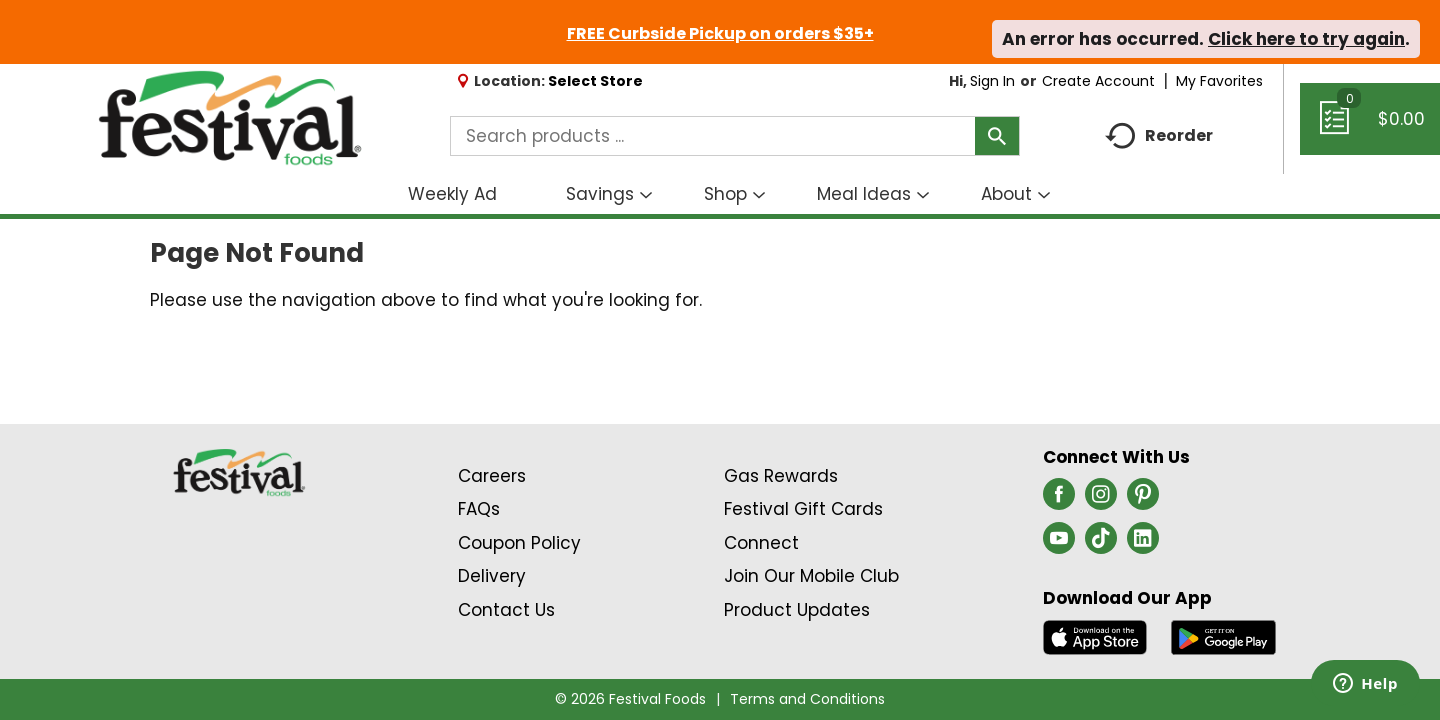 Image resolution: width=1440 pixels, height=720 pixels. I want to click on Create Account, so click(1098, 81).